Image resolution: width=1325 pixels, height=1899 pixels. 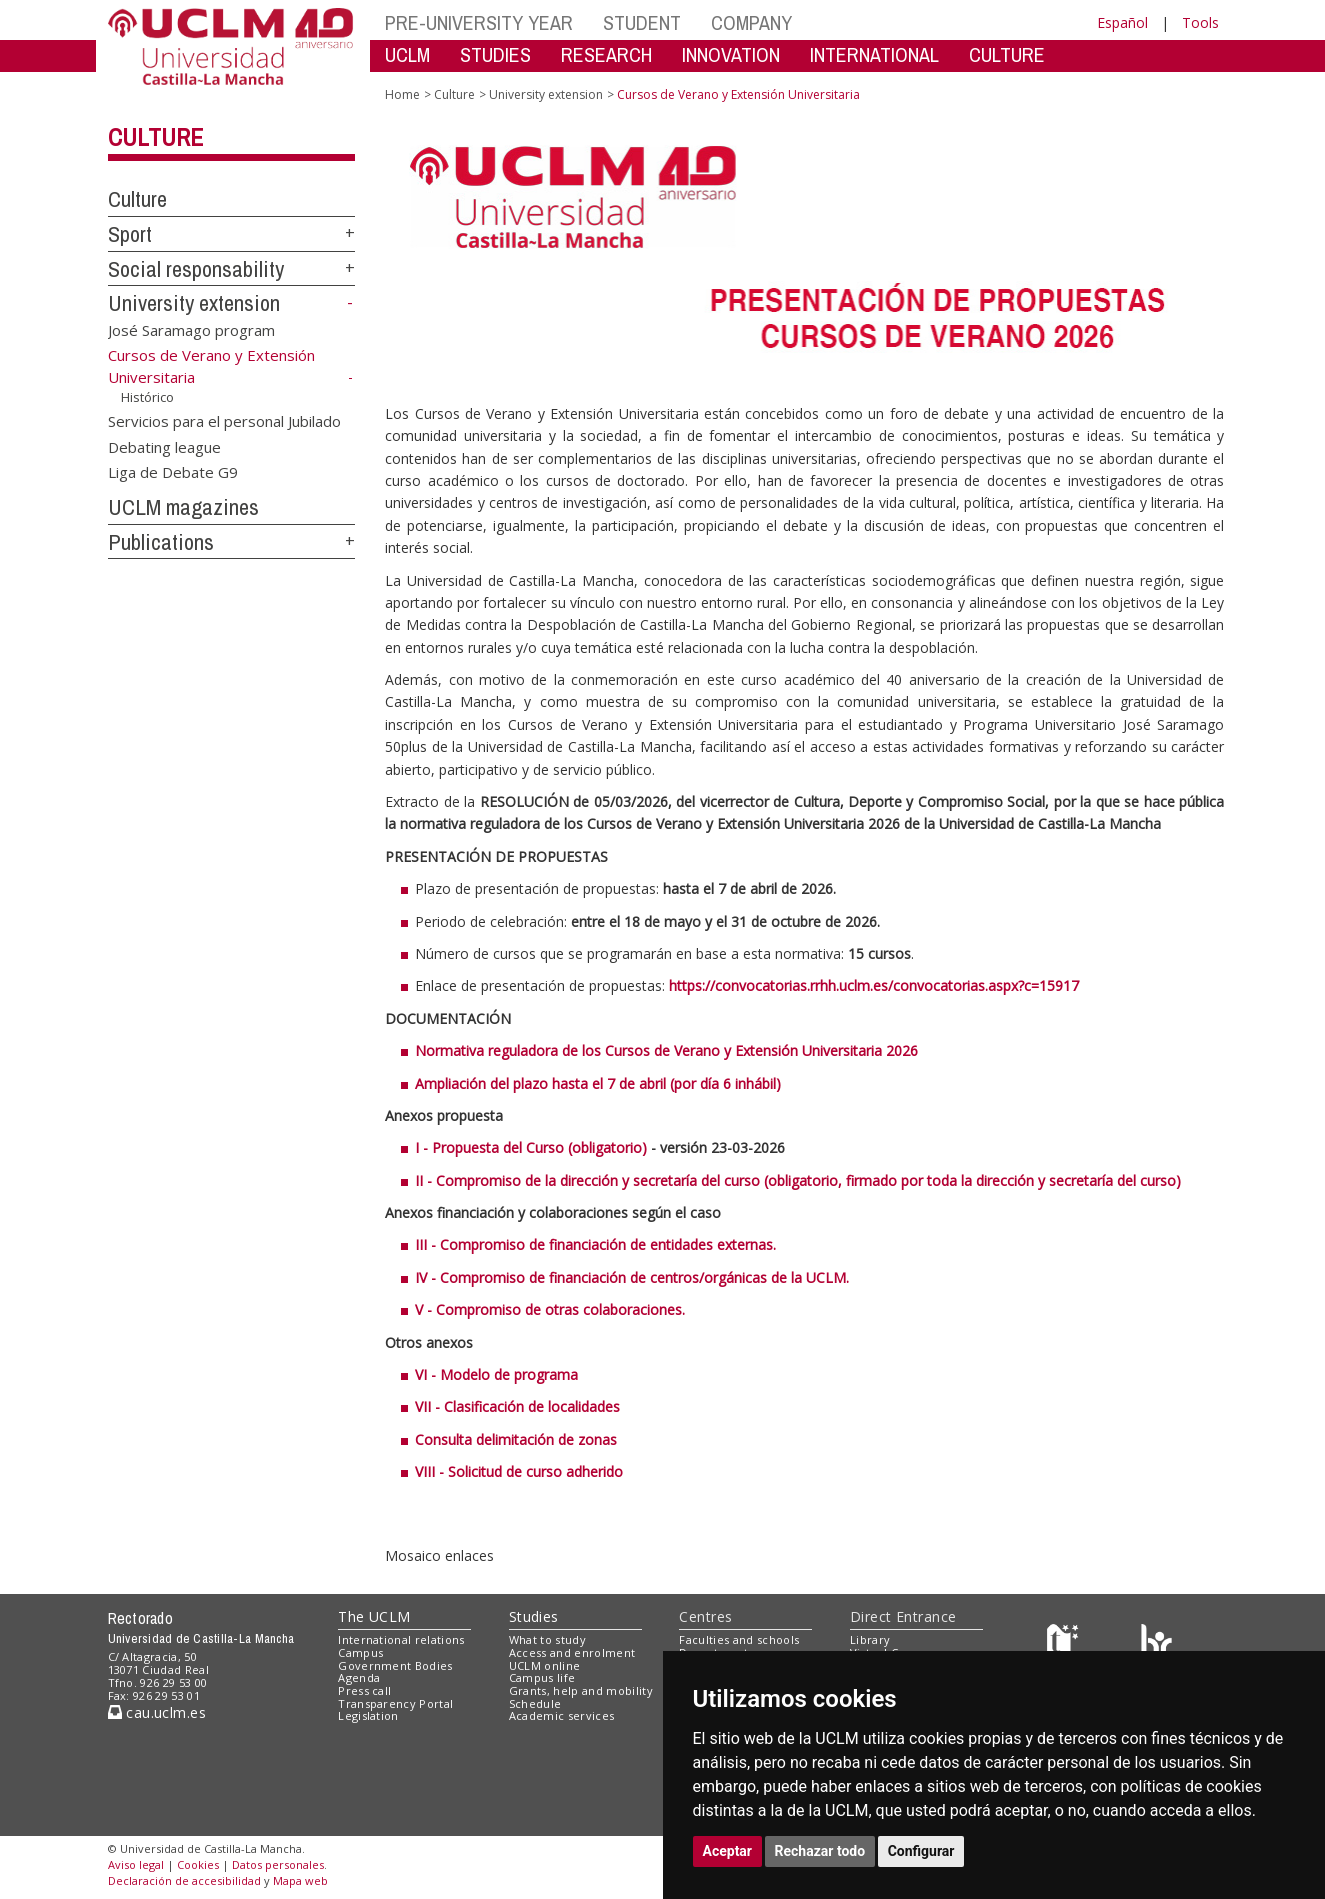 What do you see at coordinates (368, 1715) in the screenshot?
I see `Legislation` at bounding box center [368, 1715].